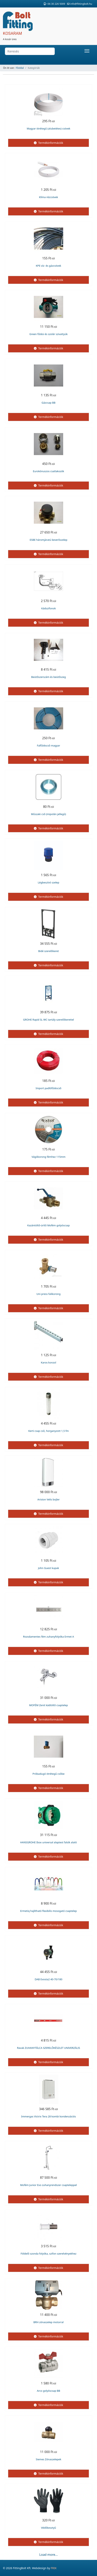 Image resolution: width=97 pixels, height=2576 pixels. Describe the element at coordinates (48, 1979) in the screenshot. I see `DAB Evosta2 40-70/180` at that location.